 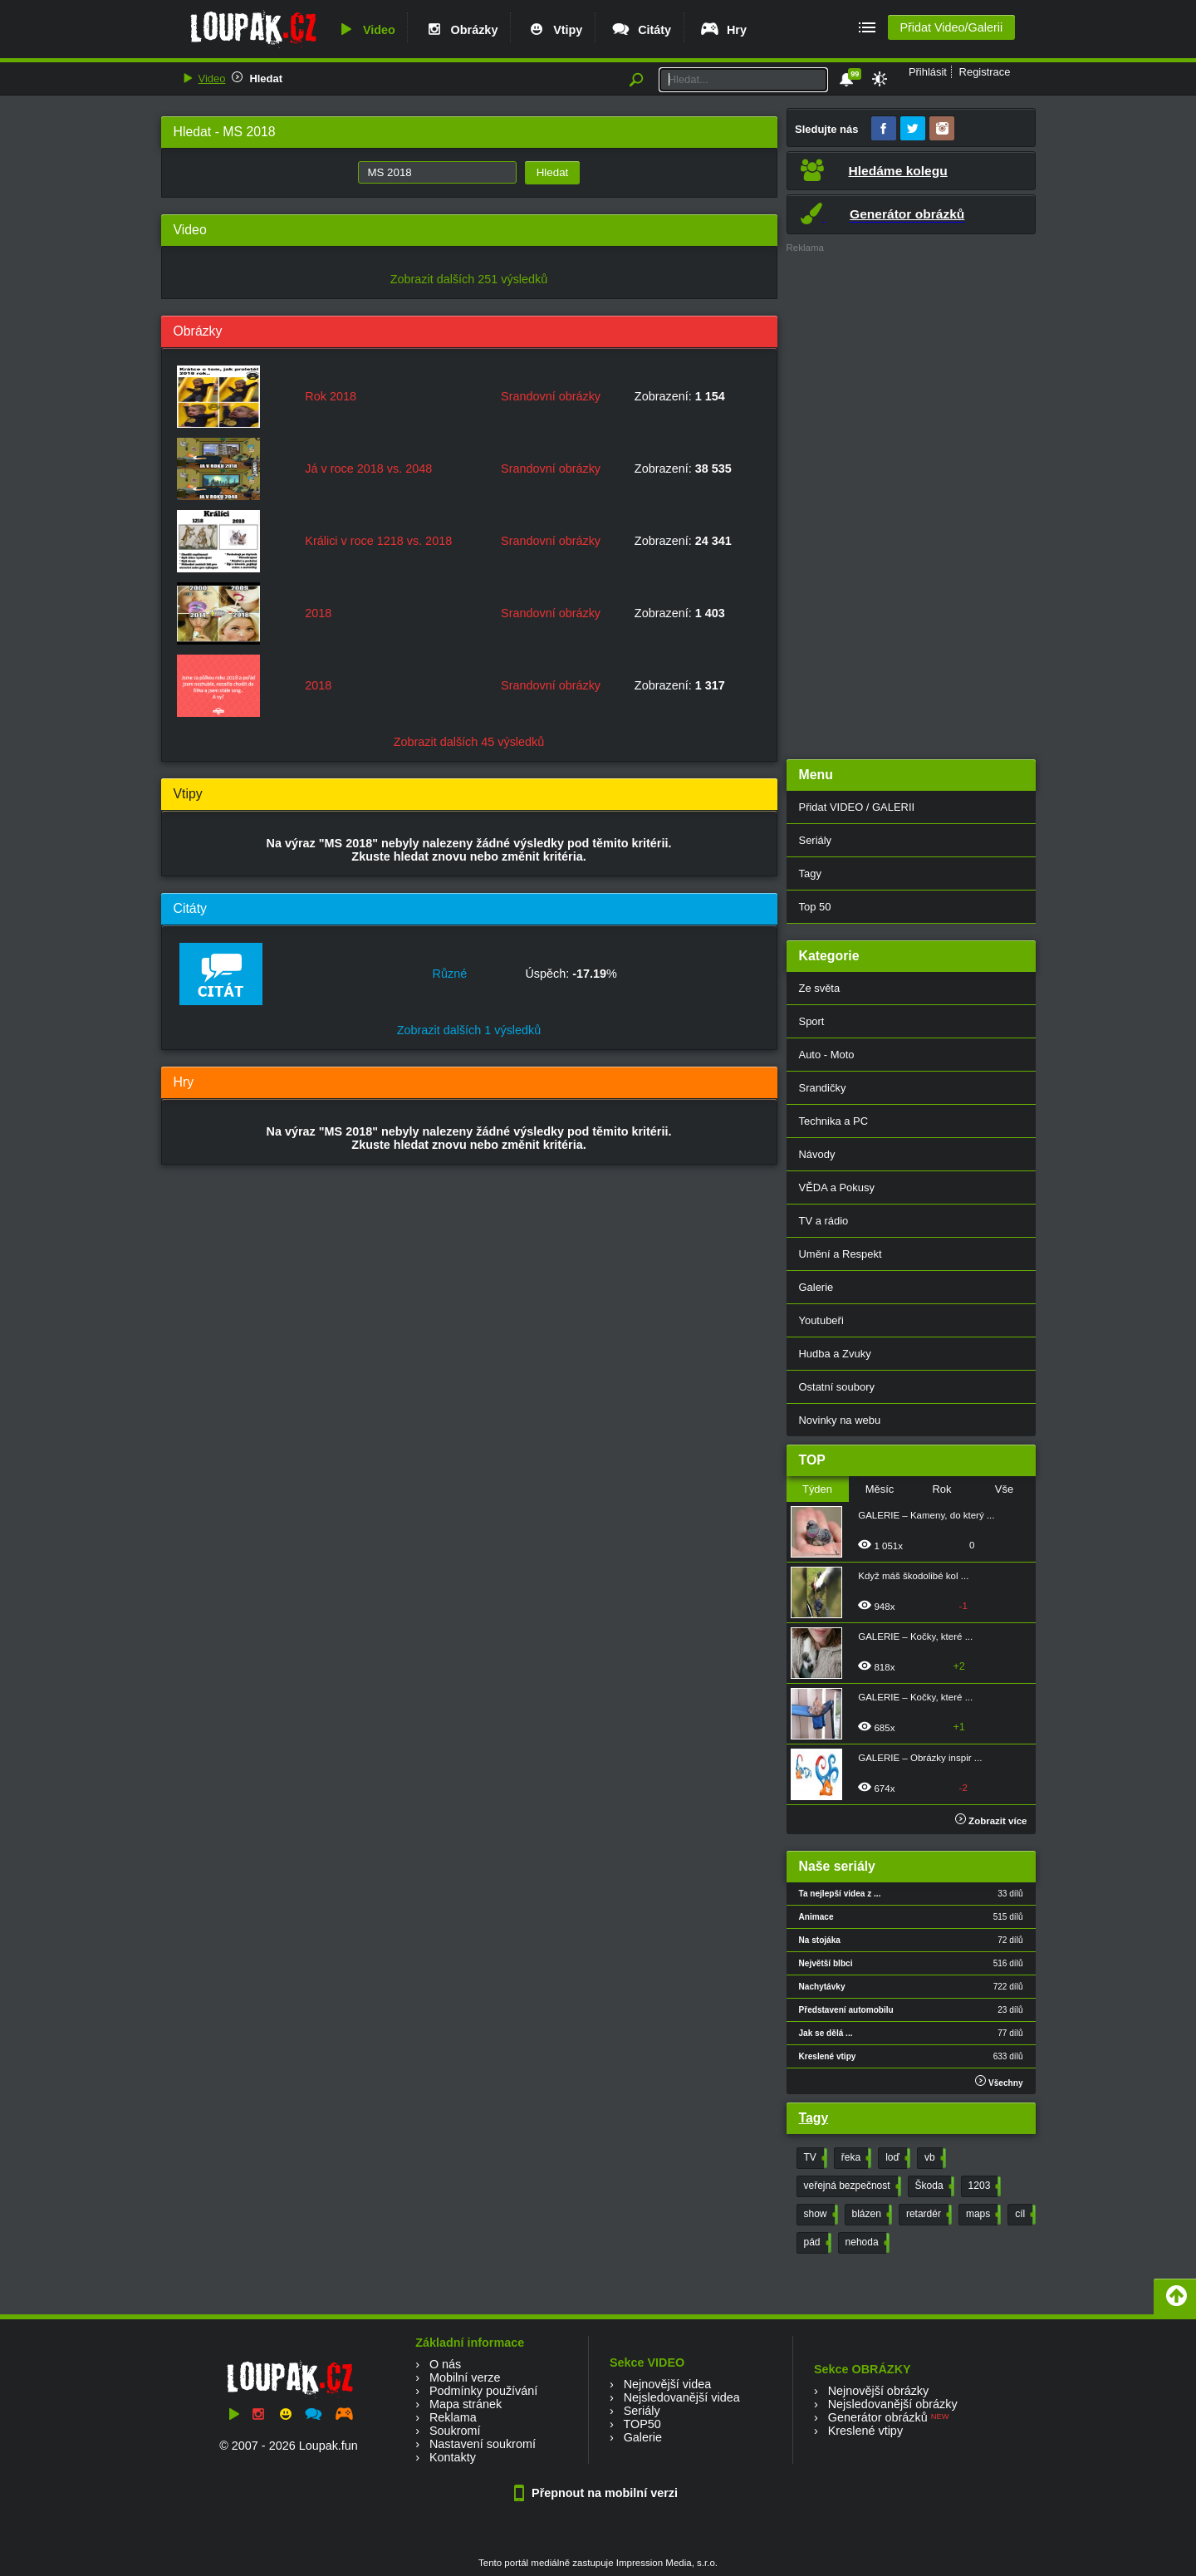 I want to click on Přihlásit, so click(x=928, y=72).